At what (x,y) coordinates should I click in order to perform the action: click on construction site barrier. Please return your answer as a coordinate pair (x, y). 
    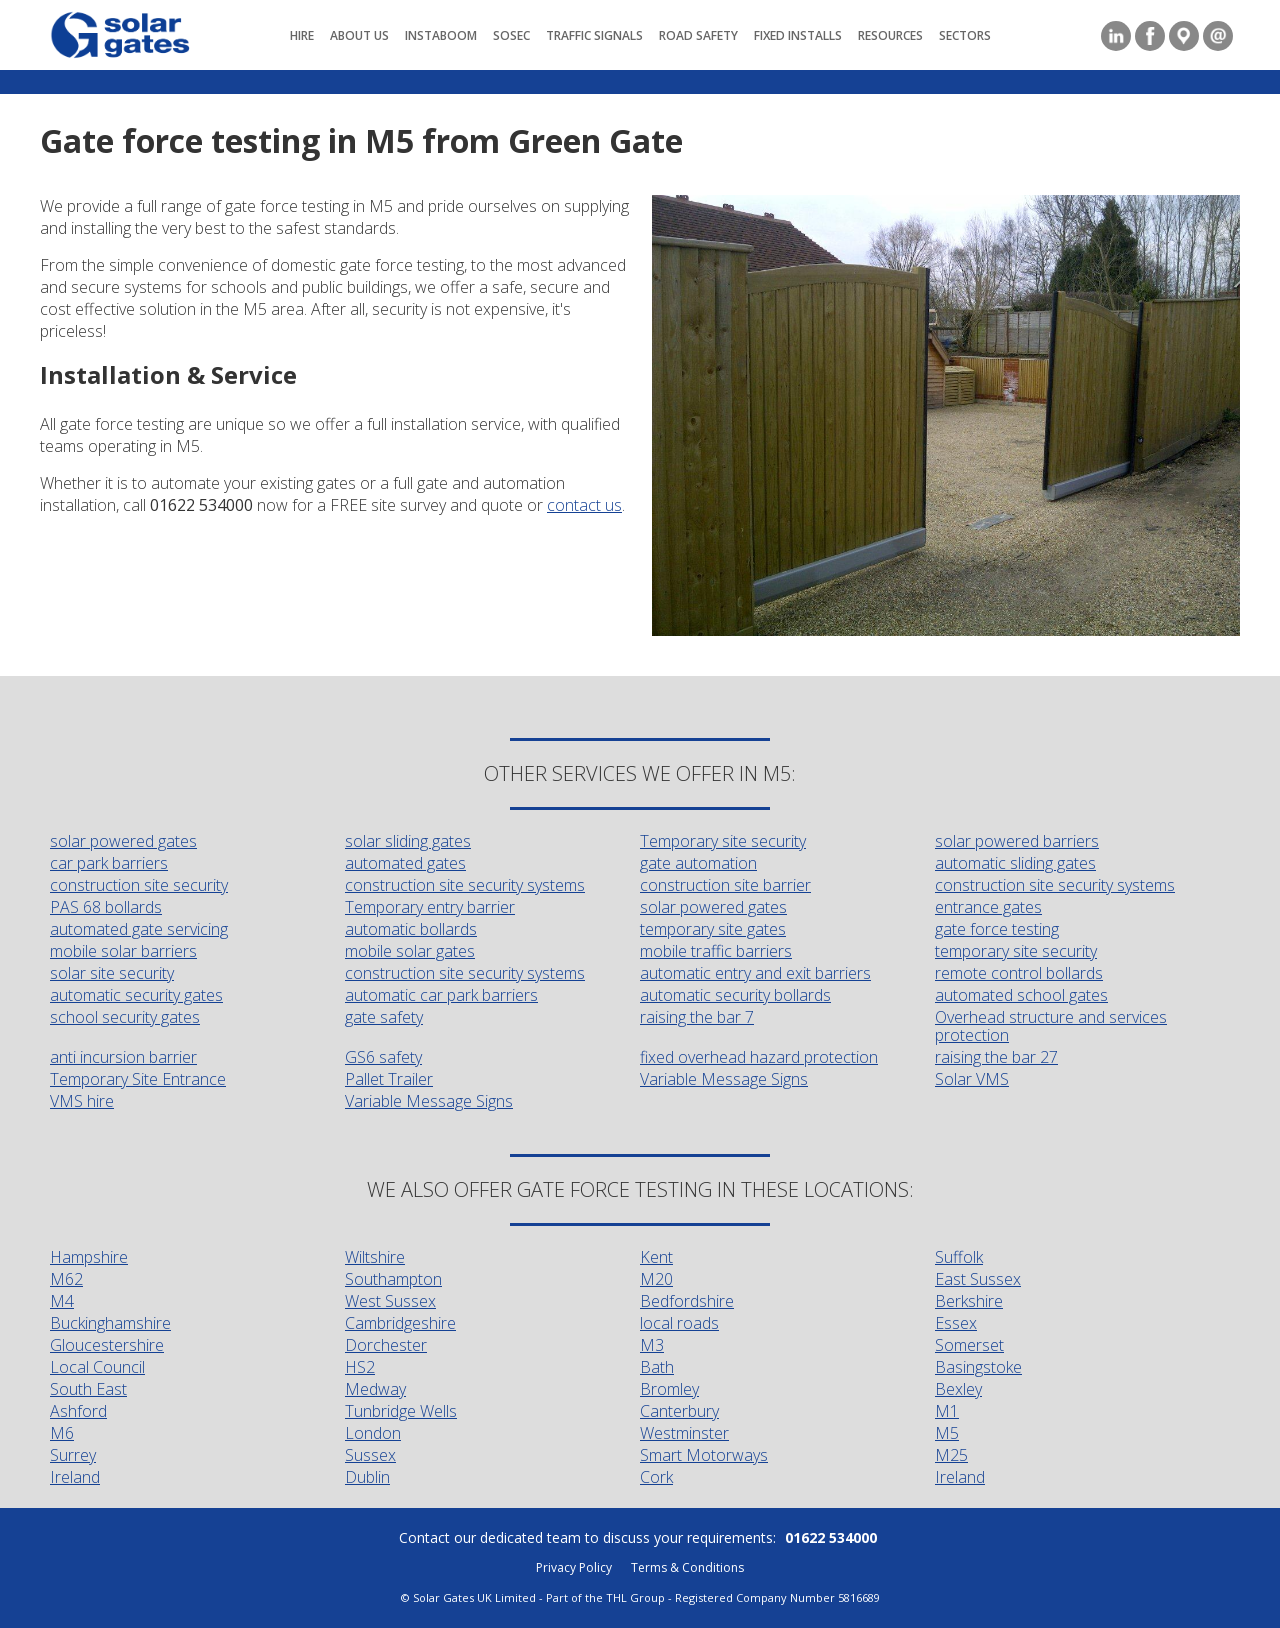
    Looking at the image, I should click on (725, 885).